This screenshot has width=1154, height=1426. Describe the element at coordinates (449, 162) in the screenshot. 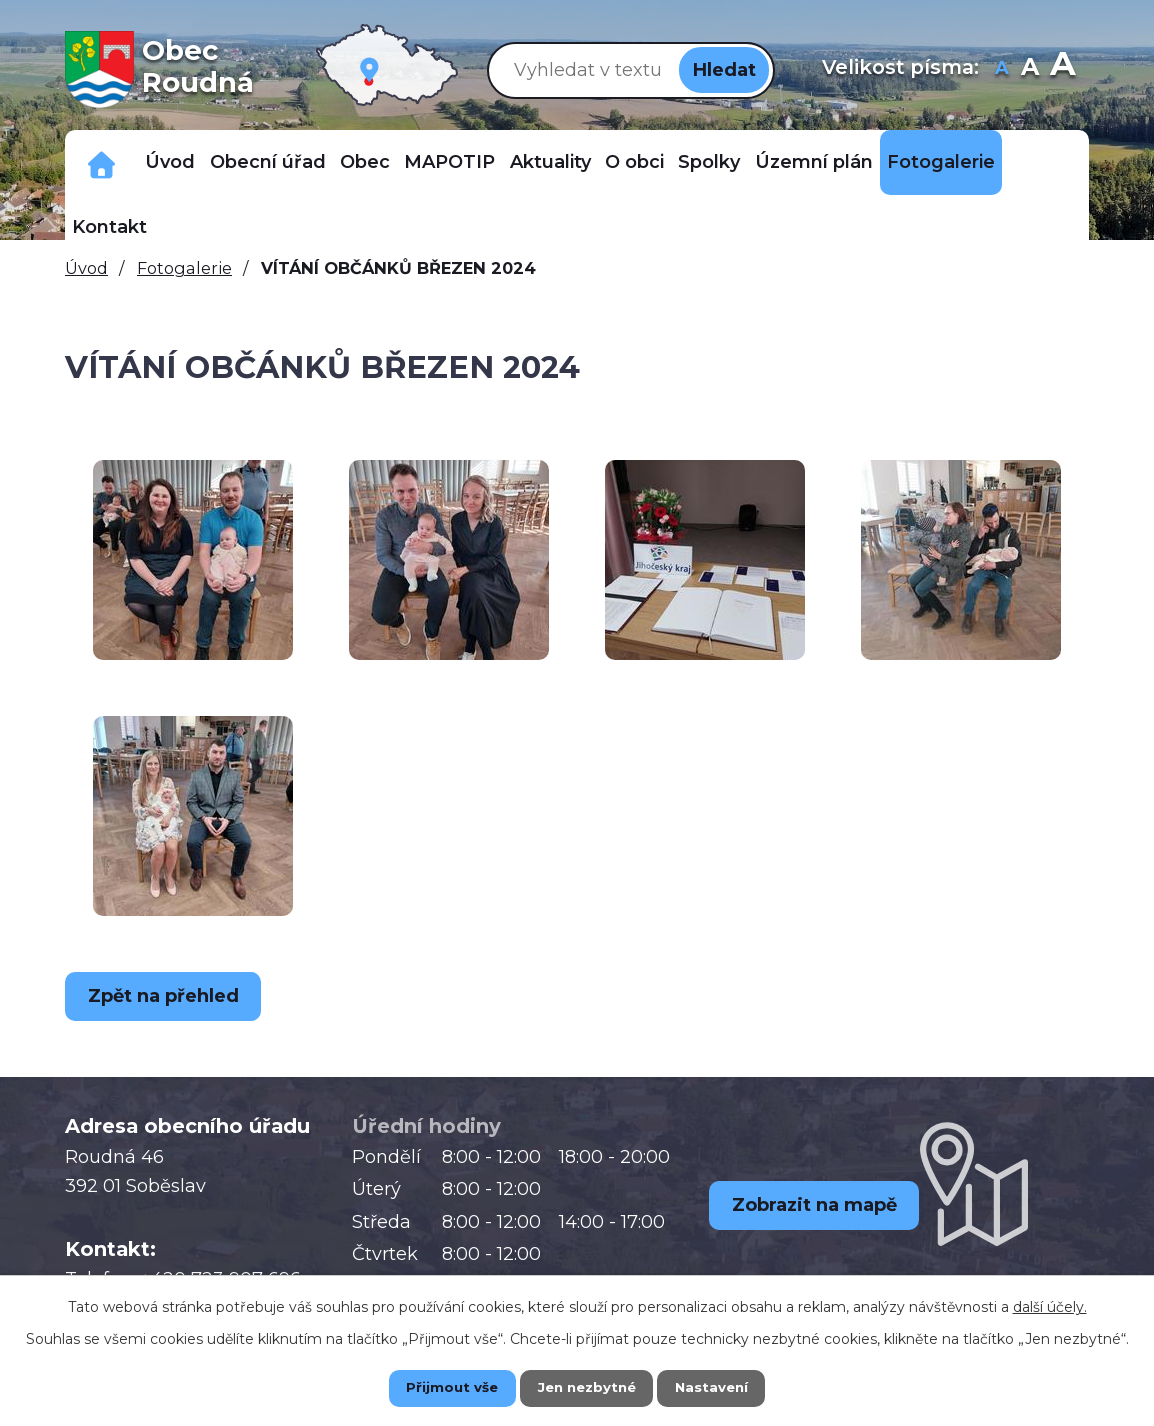

I see `MAPOTIP` at that location.